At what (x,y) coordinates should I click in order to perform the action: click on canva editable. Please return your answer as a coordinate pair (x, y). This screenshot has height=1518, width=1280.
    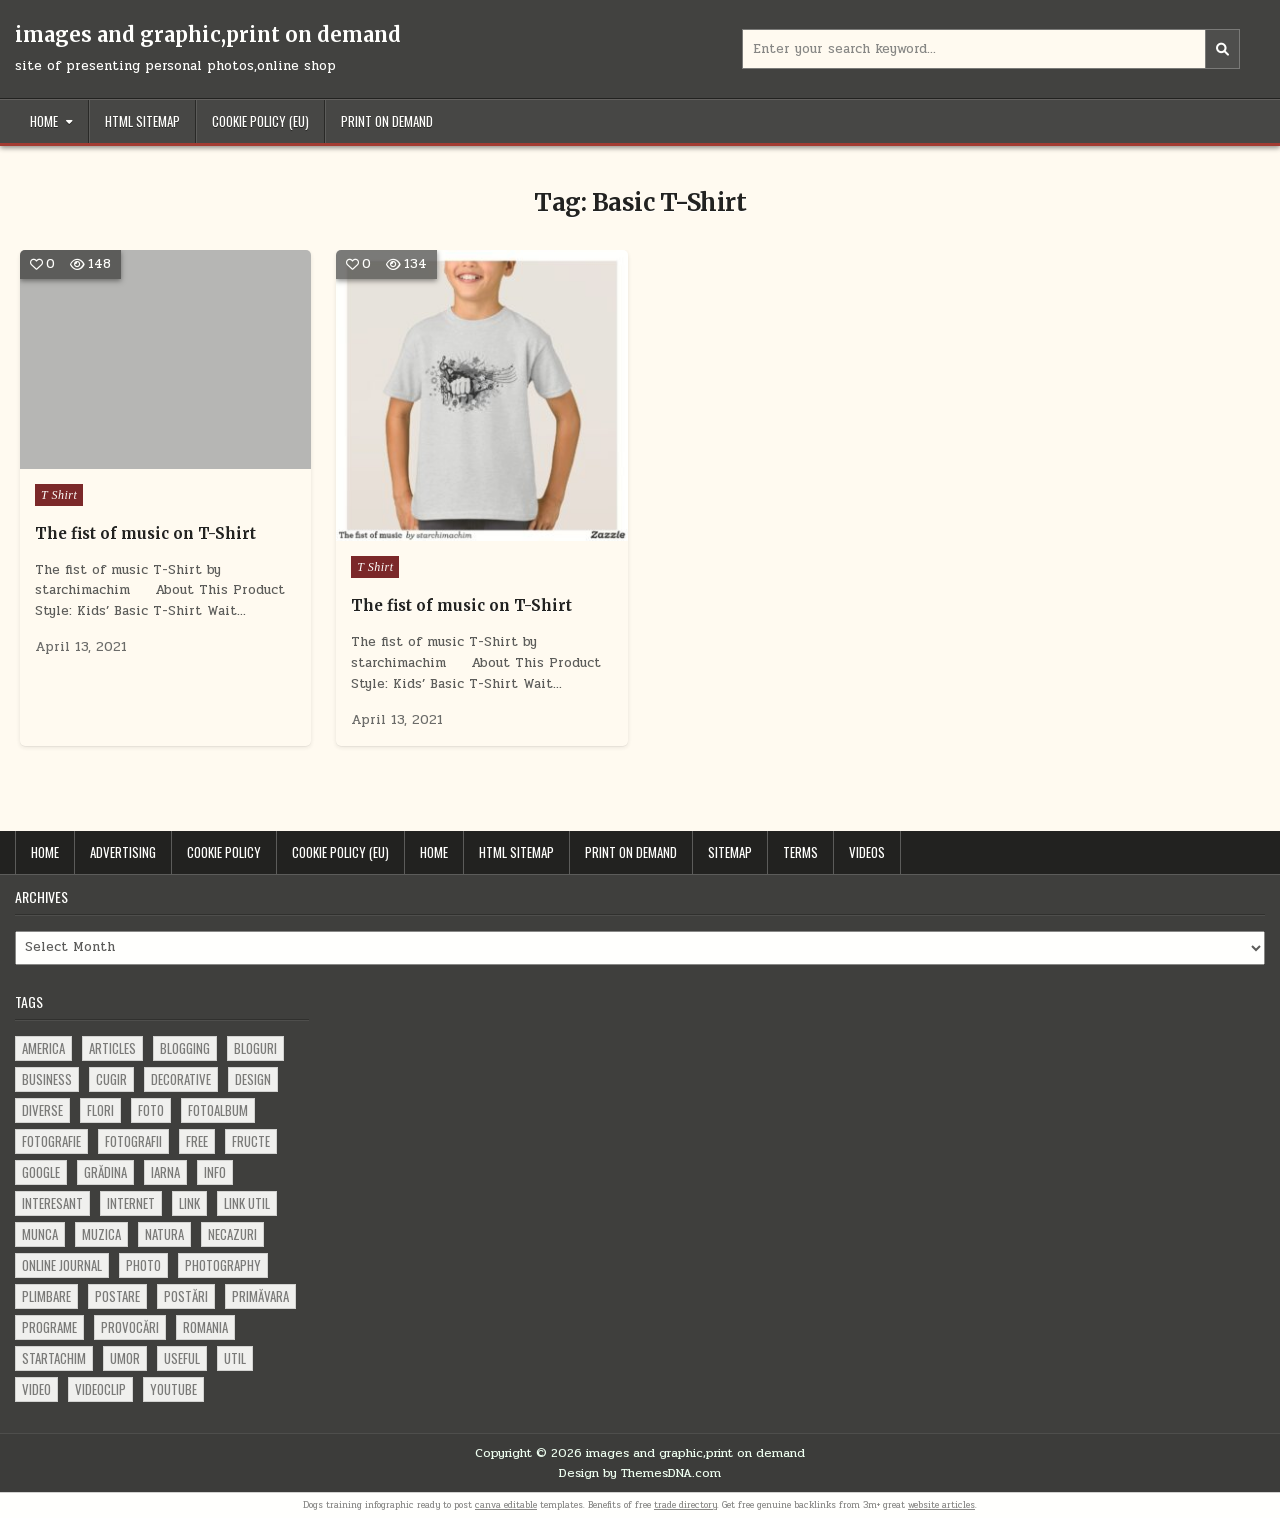
    Looking at the image, I should click on (506, 1505).